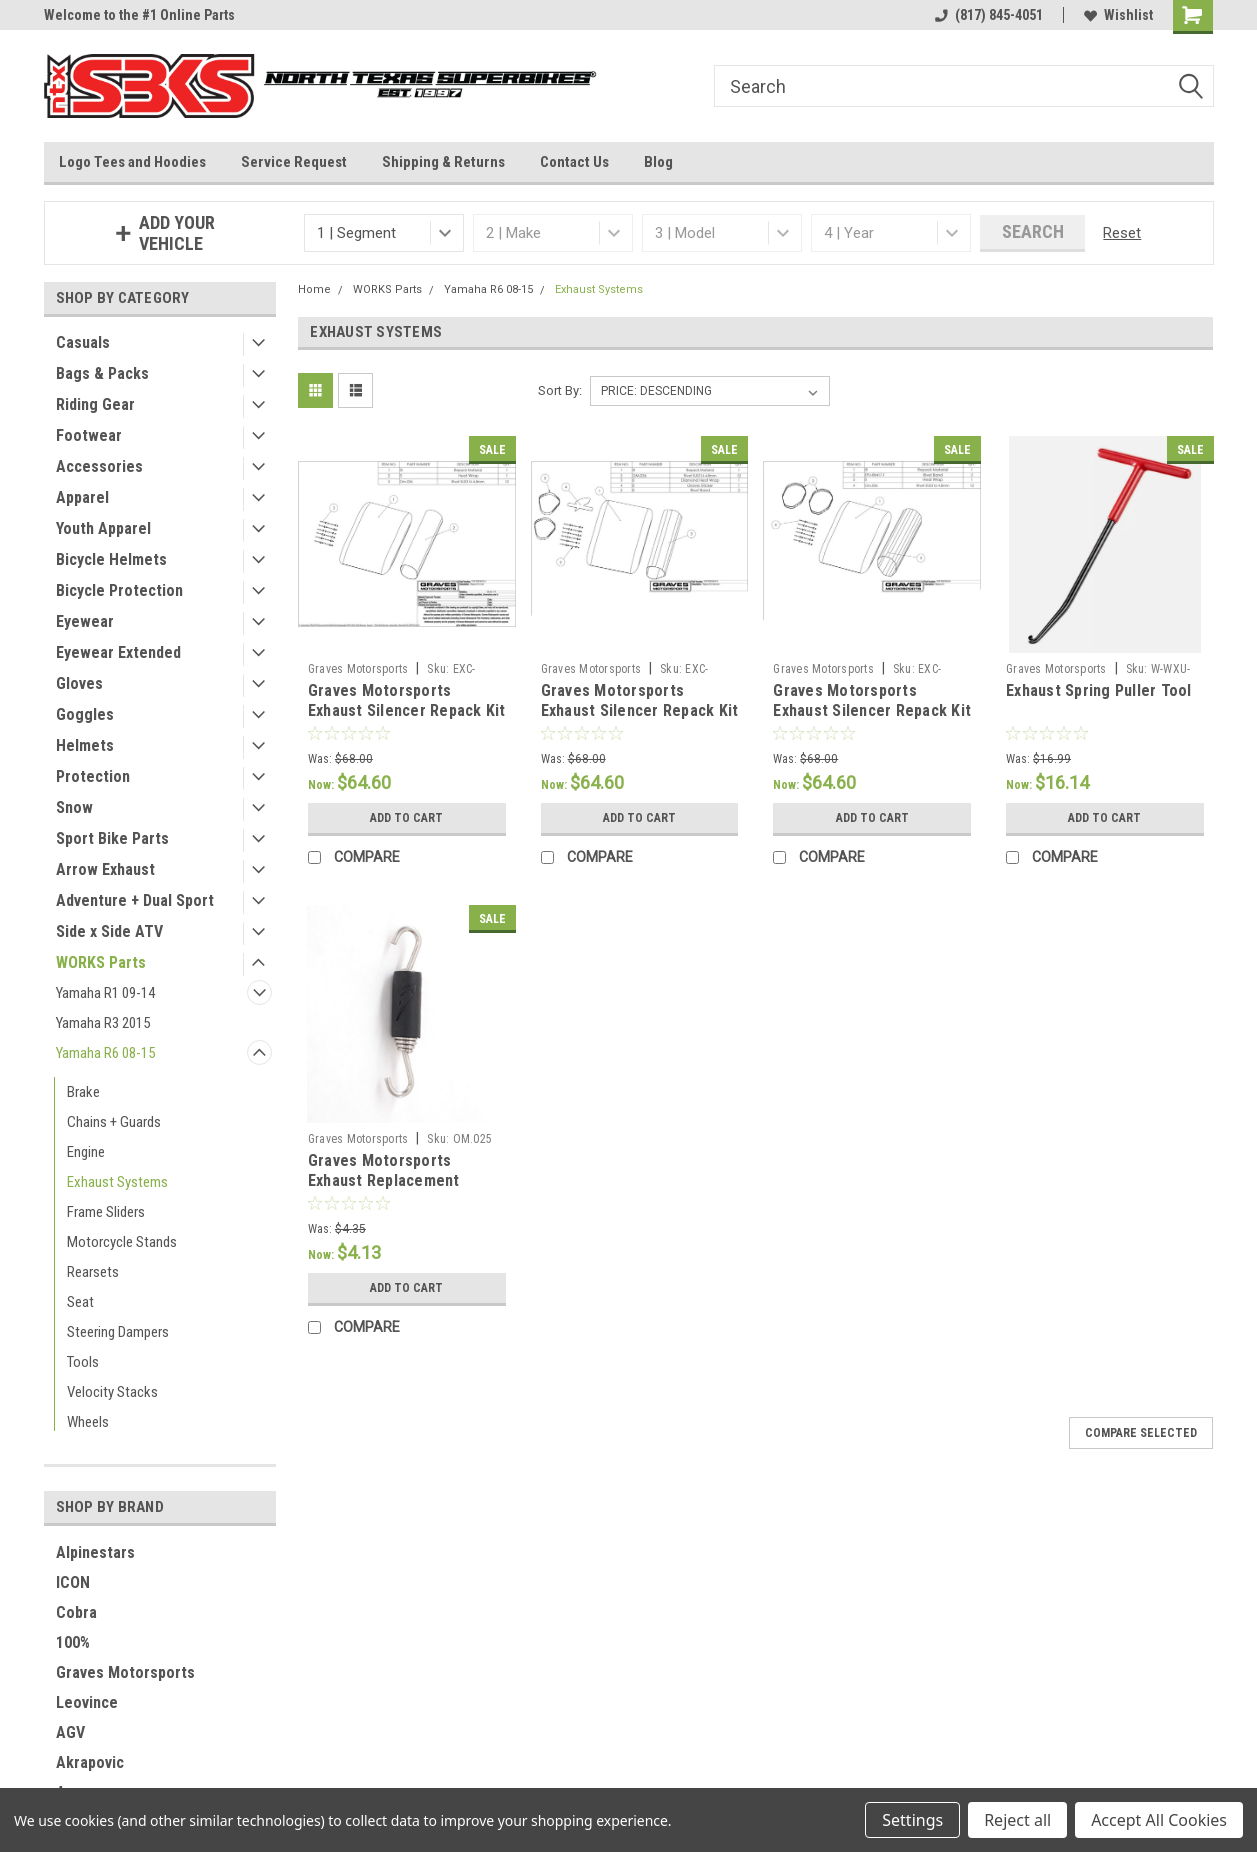  Describe the element at coordinates (85, 714) in the screenshot. I see `Goggles` at that location.